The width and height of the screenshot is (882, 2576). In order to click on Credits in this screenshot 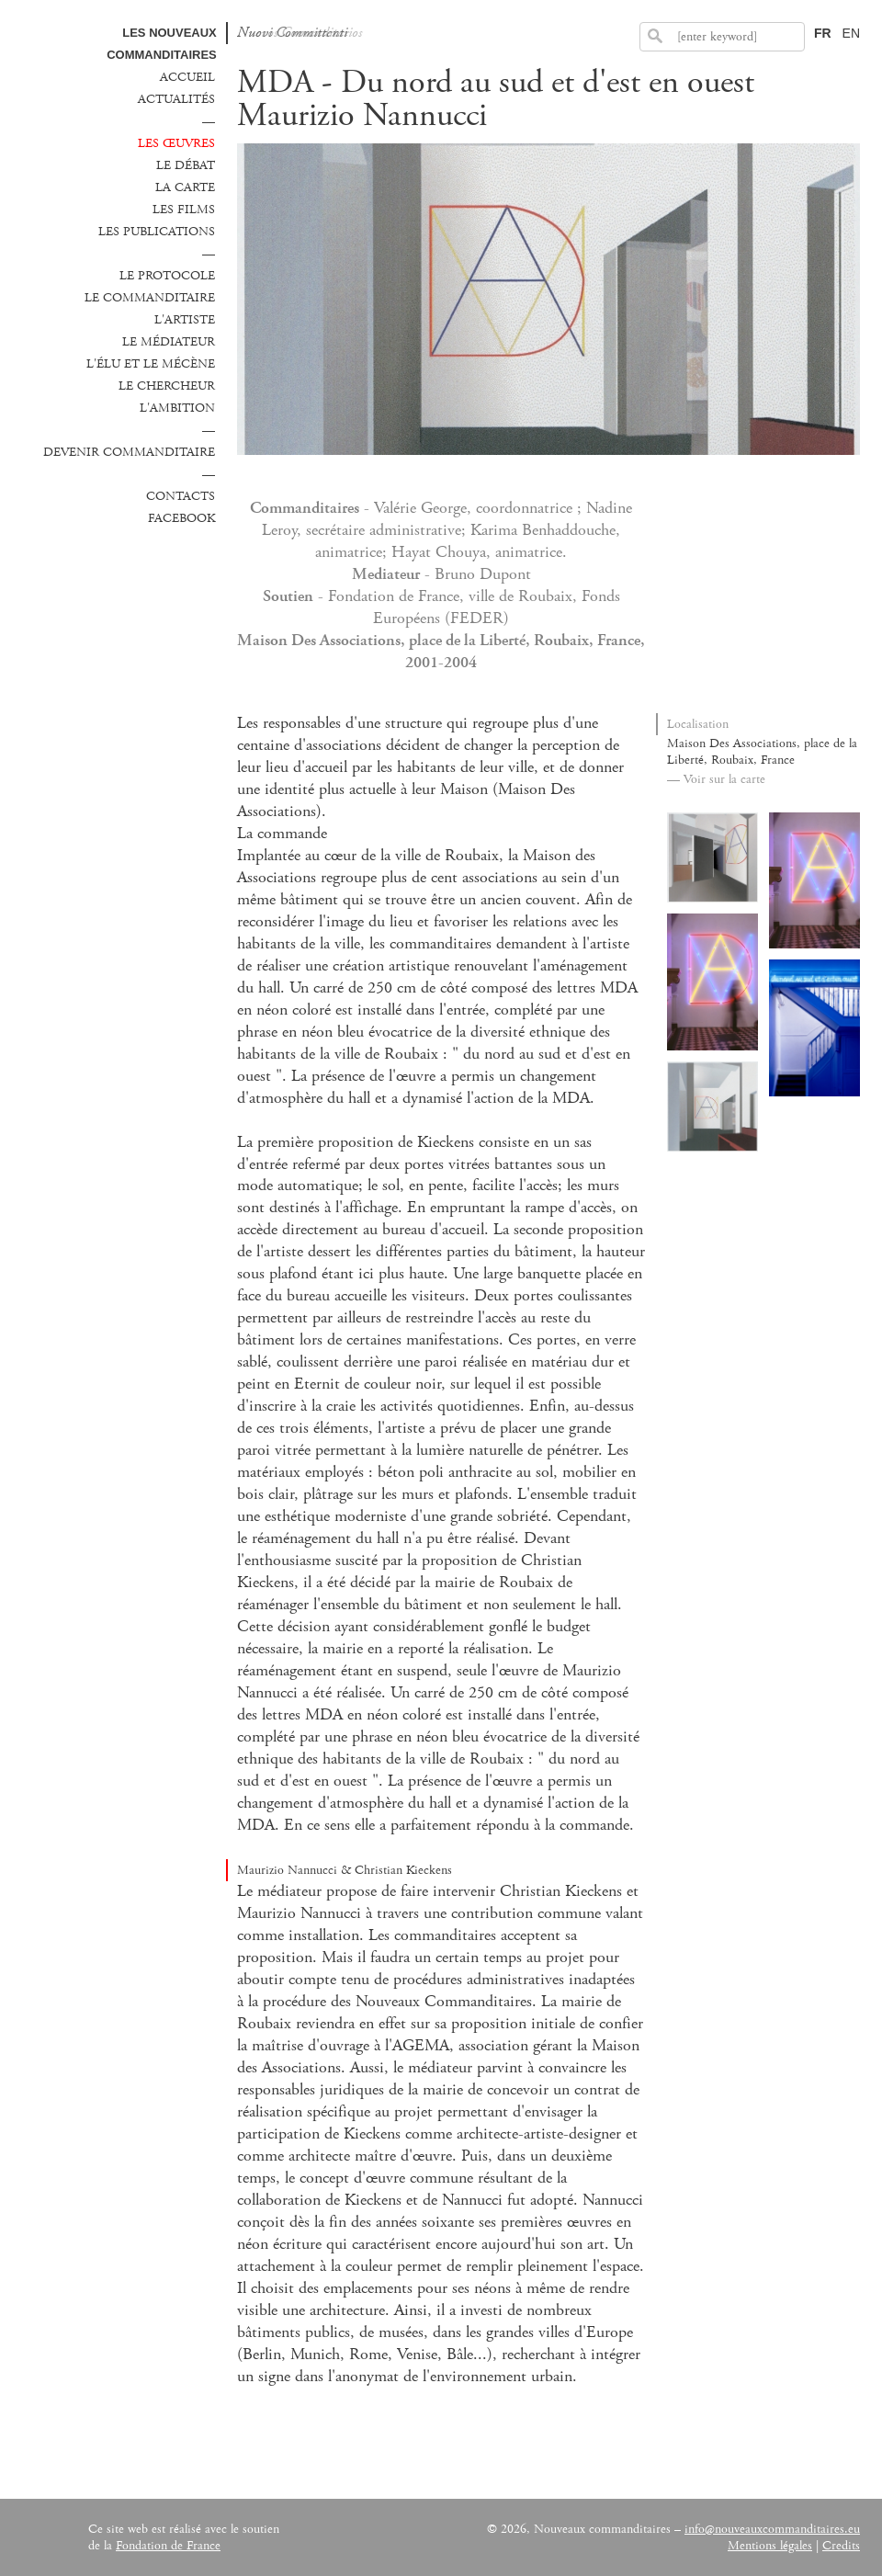, I will do `click(841, 2545)`.